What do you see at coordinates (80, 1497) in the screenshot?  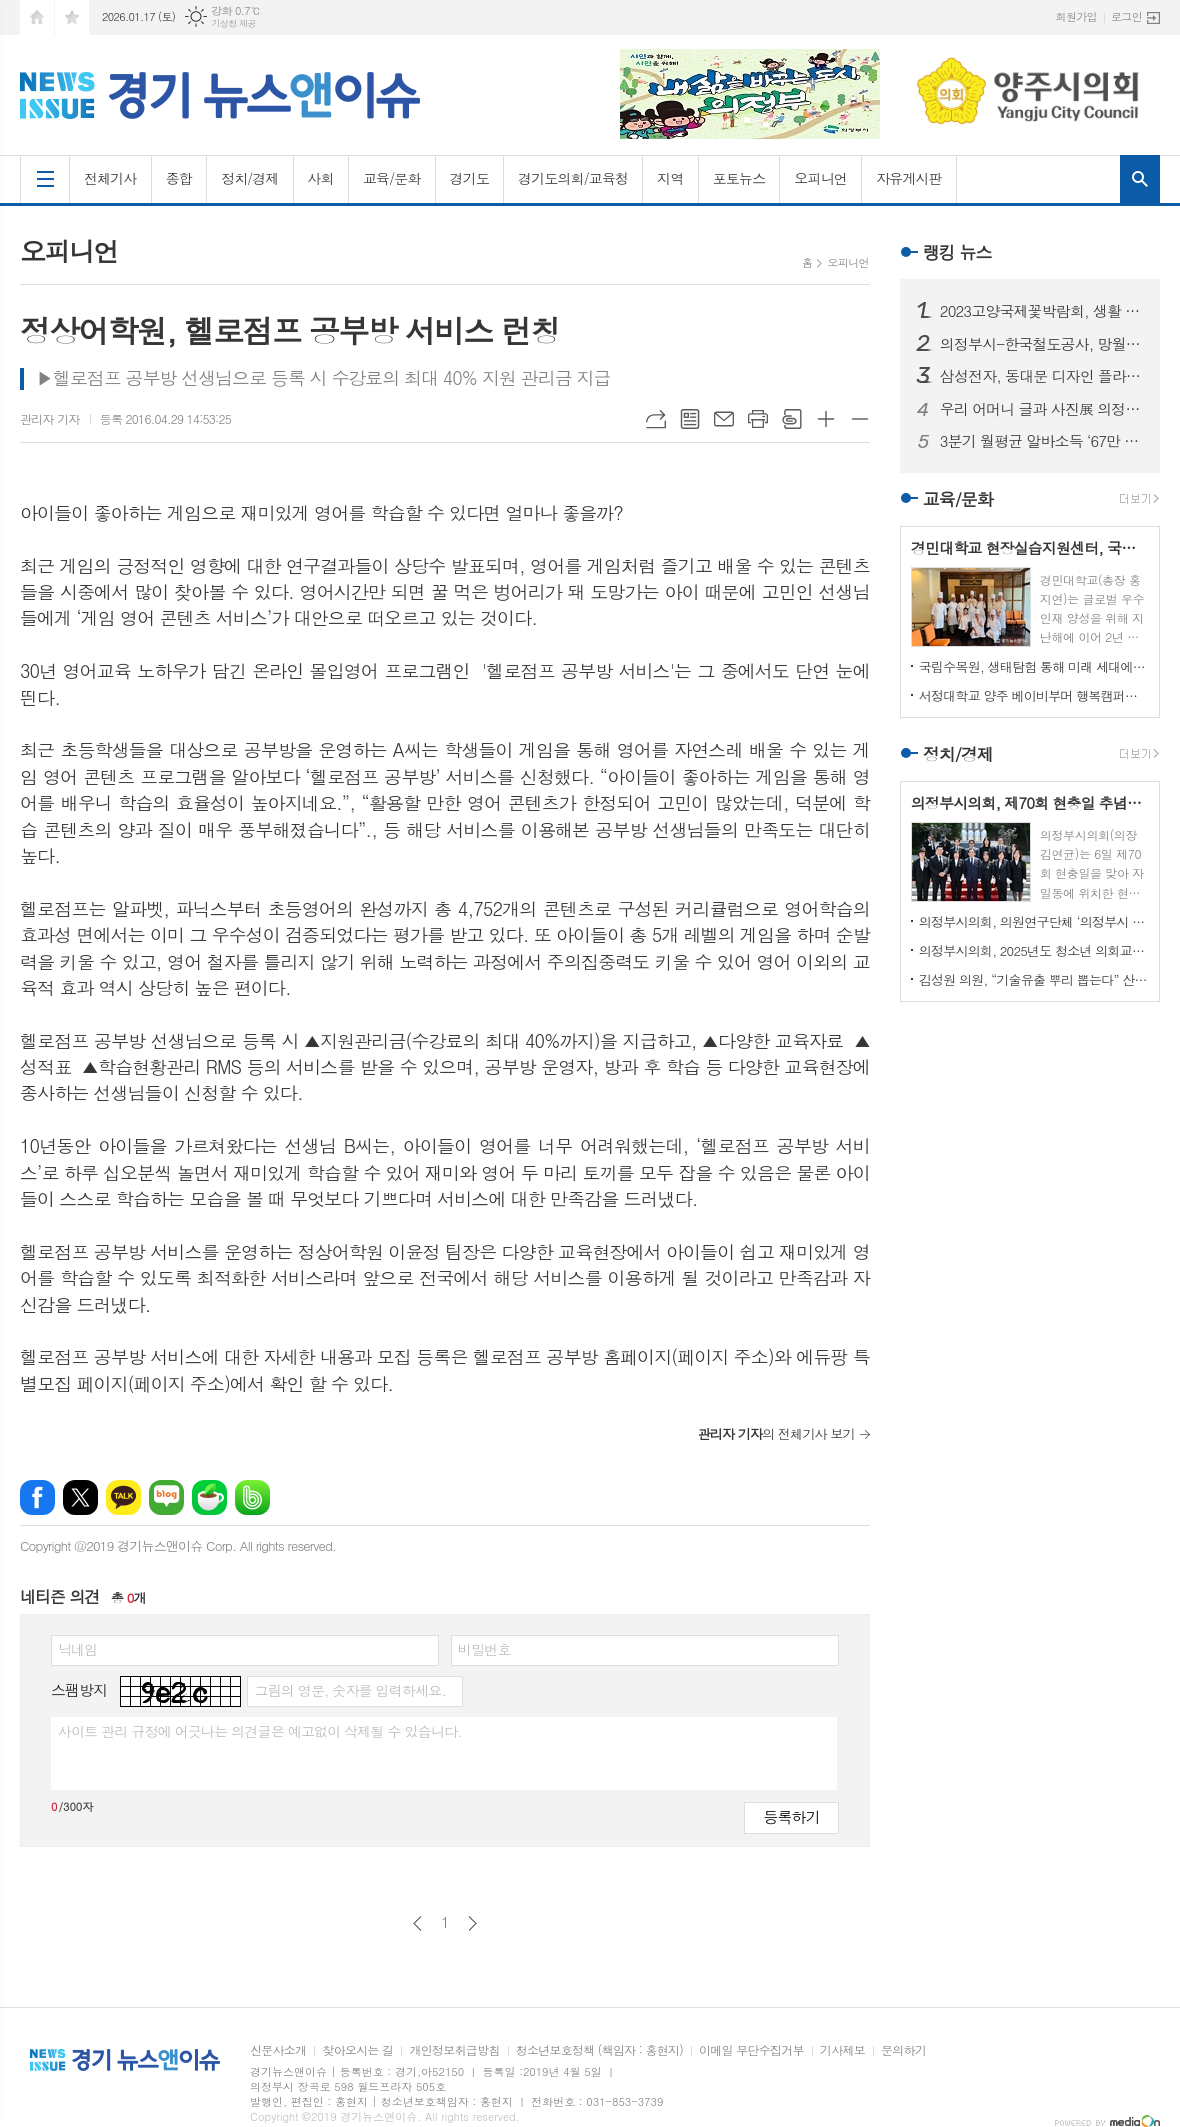 I see `엑스` at bounding box center [80, 1497].